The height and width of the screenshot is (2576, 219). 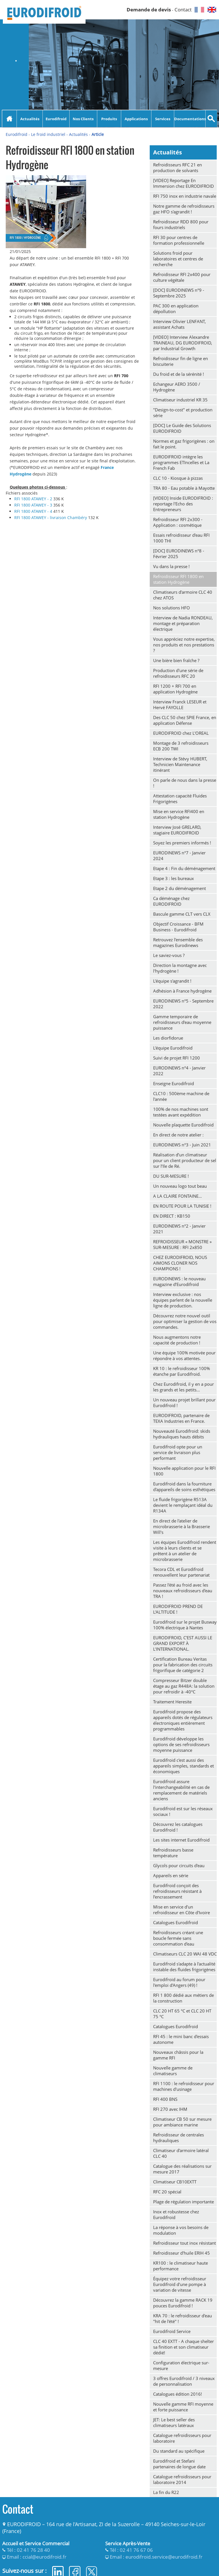 I want to click on Contact, so click(x=183, y=9).